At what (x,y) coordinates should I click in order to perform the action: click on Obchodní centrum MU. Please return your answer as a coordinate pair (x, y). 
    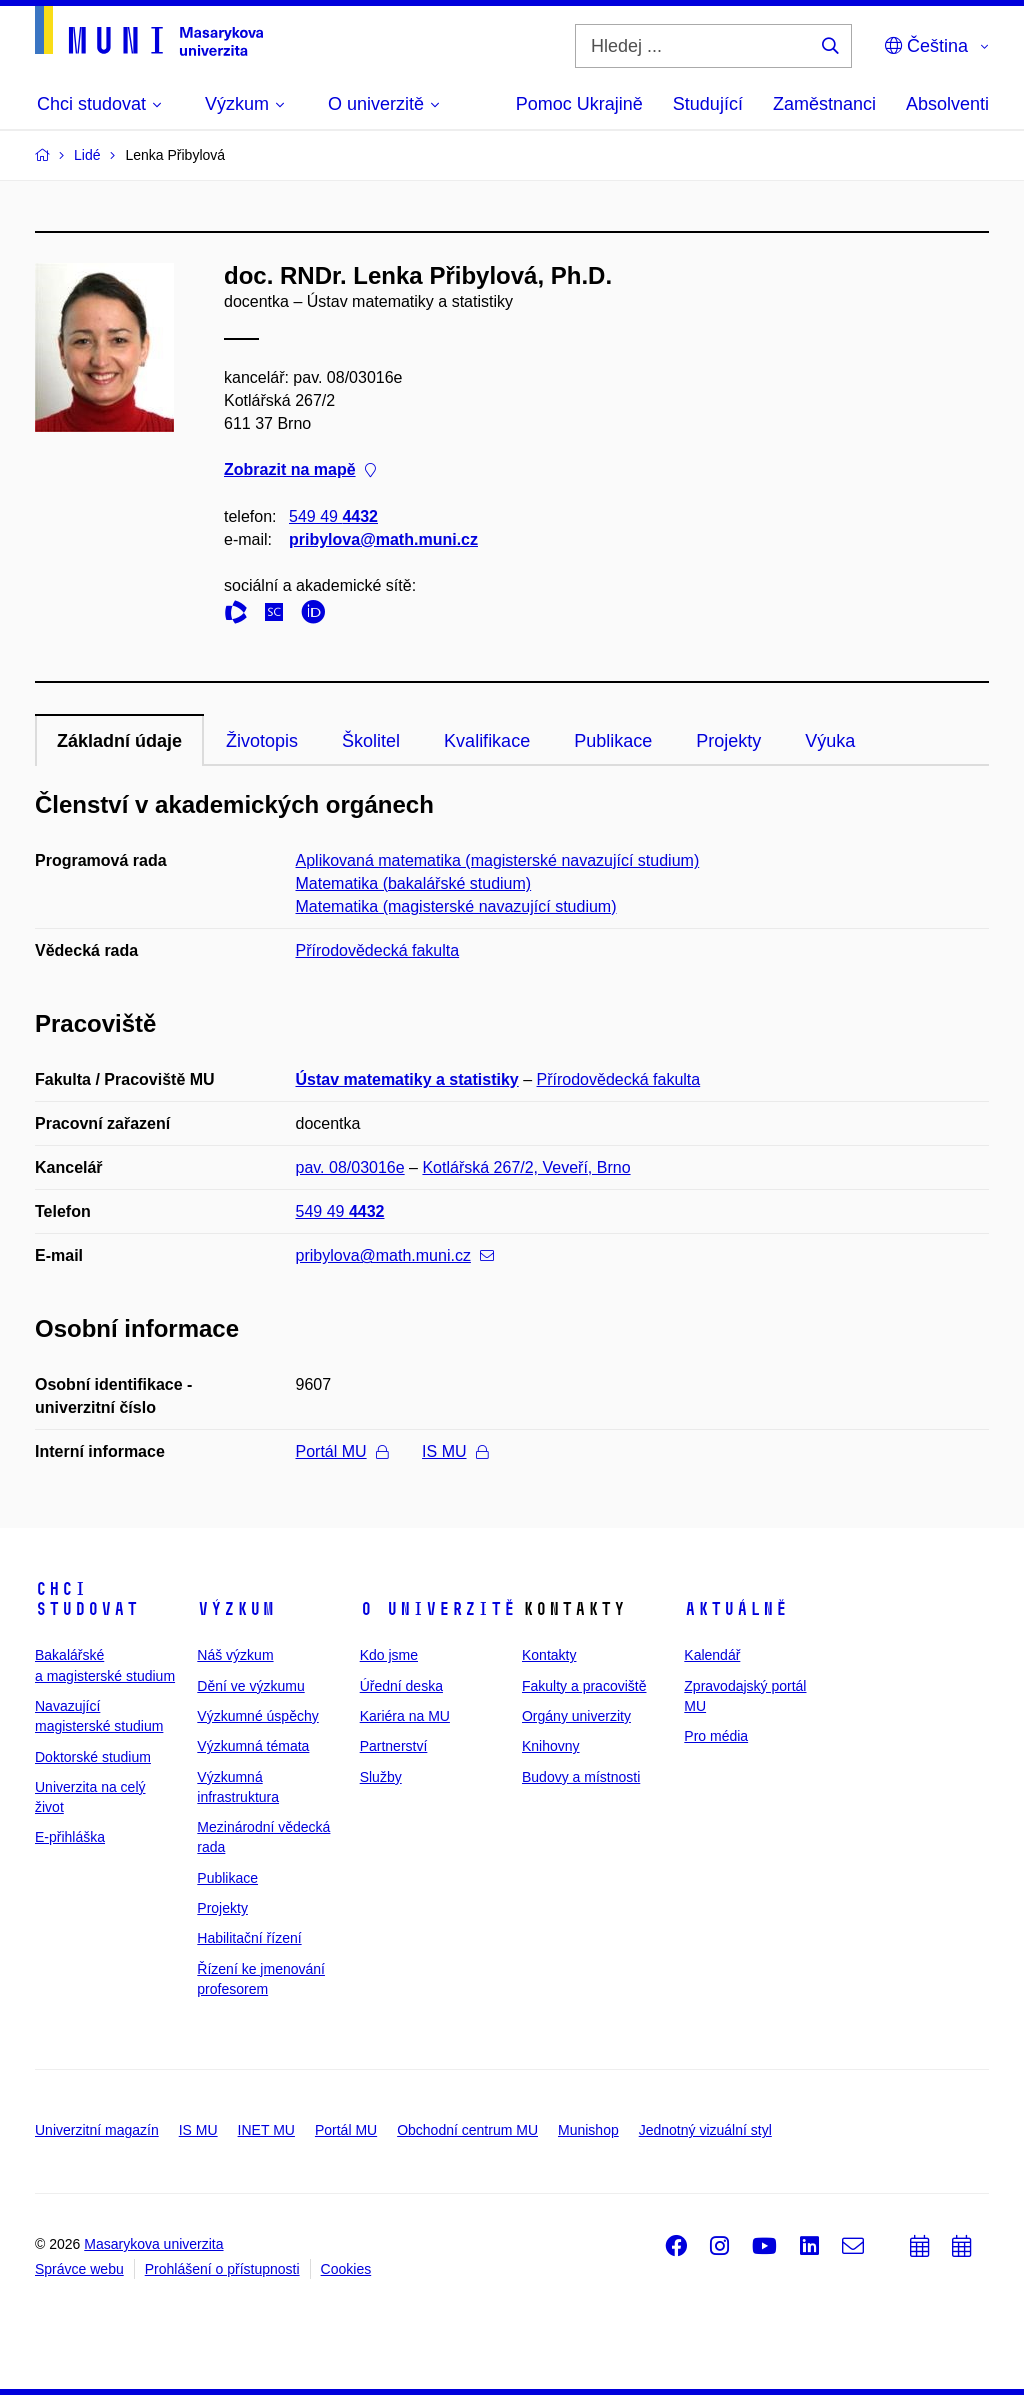
    Looking at the image, I should click on (467, 2130).